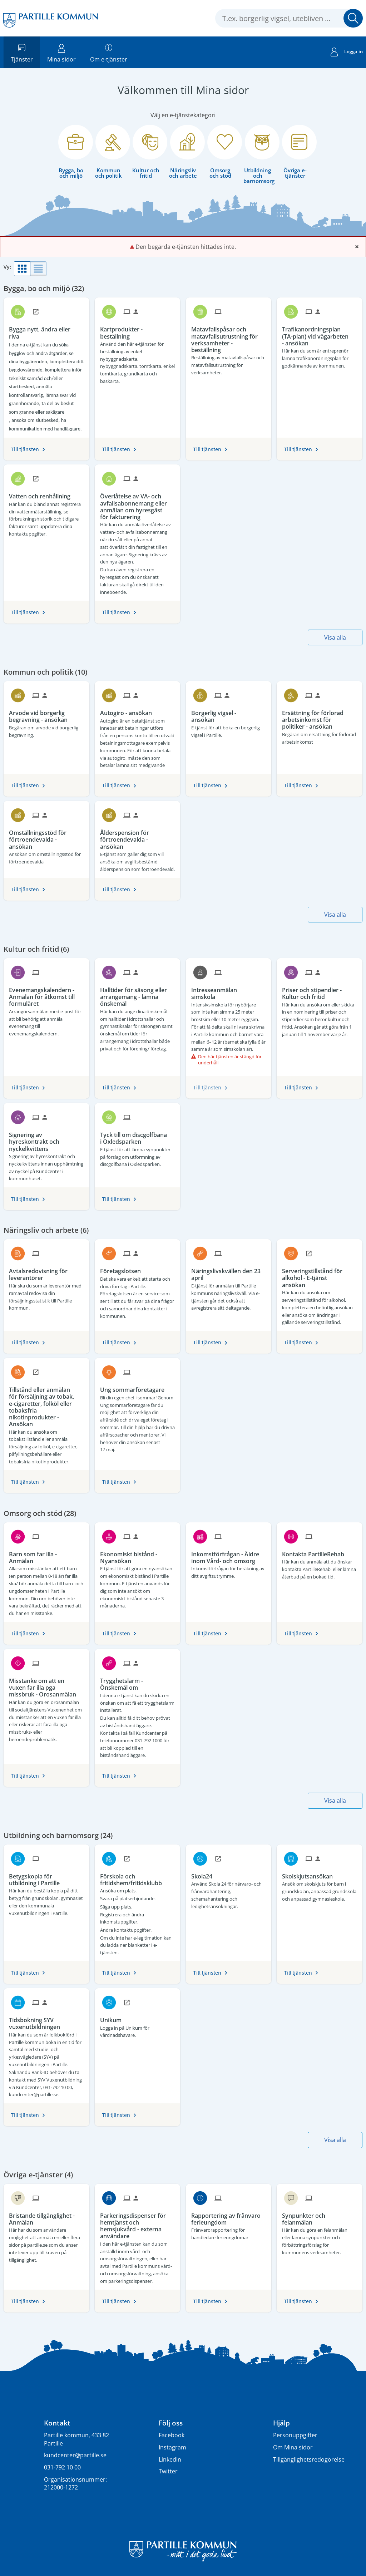 Image resolution: width=366 pixels, height=2576 pixels. Describe the element at coordinates (228, 337) in the screenshot. I see `[Till tjänsten Matavfallspåsar och matavfallsutrustning för verksamheter - beställning]` at that location.